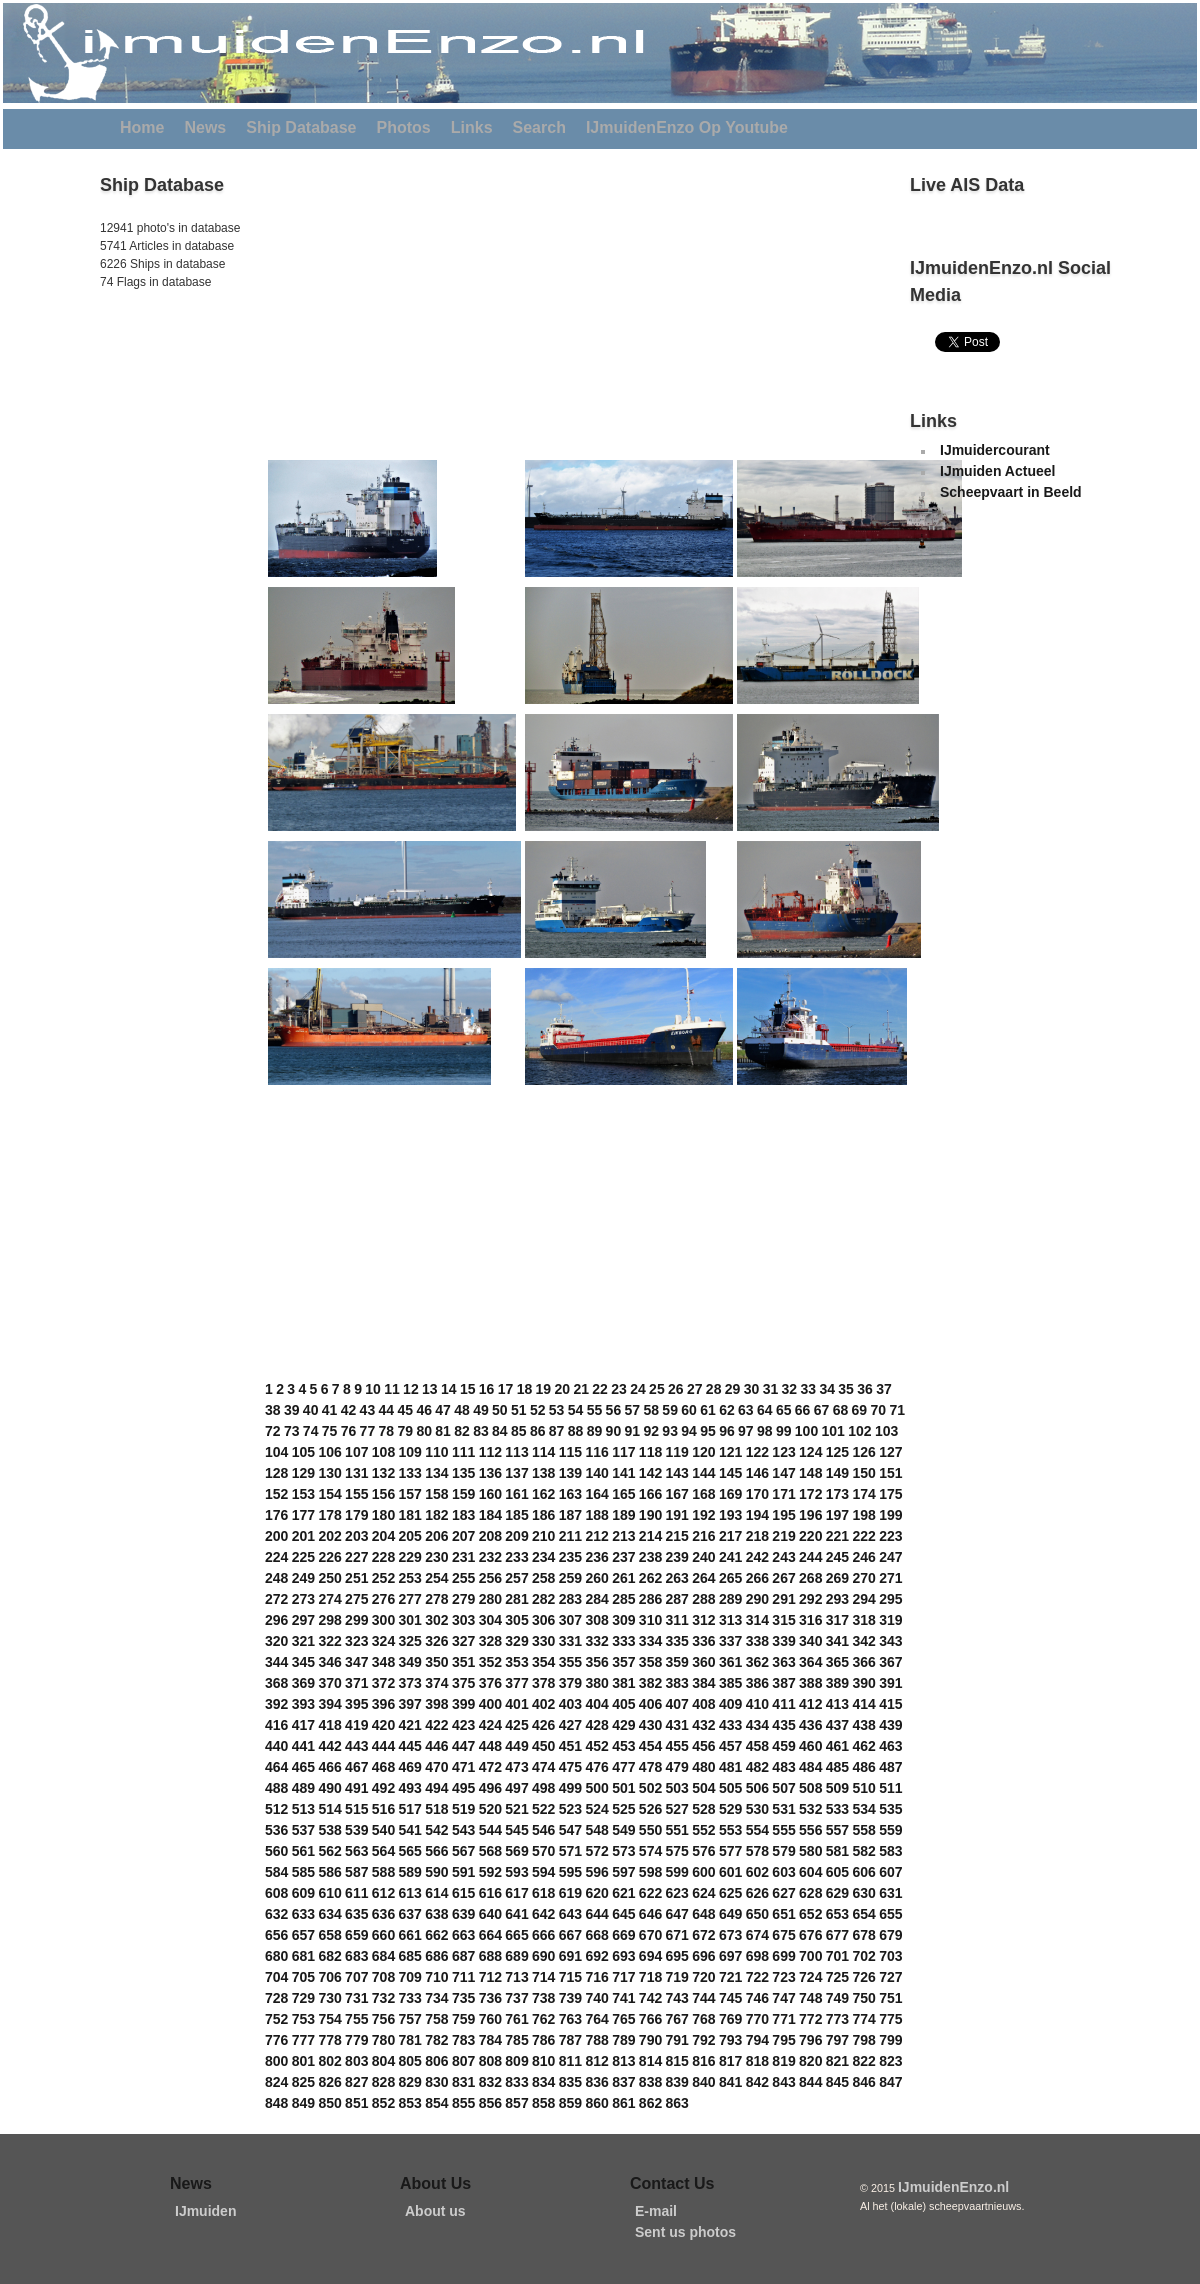 The width and height of the screenshot is (1200, 2284). What do you see at coordinates (677, 1977) in the screenshot?
I see `719` at bounding box center [677, 1977].